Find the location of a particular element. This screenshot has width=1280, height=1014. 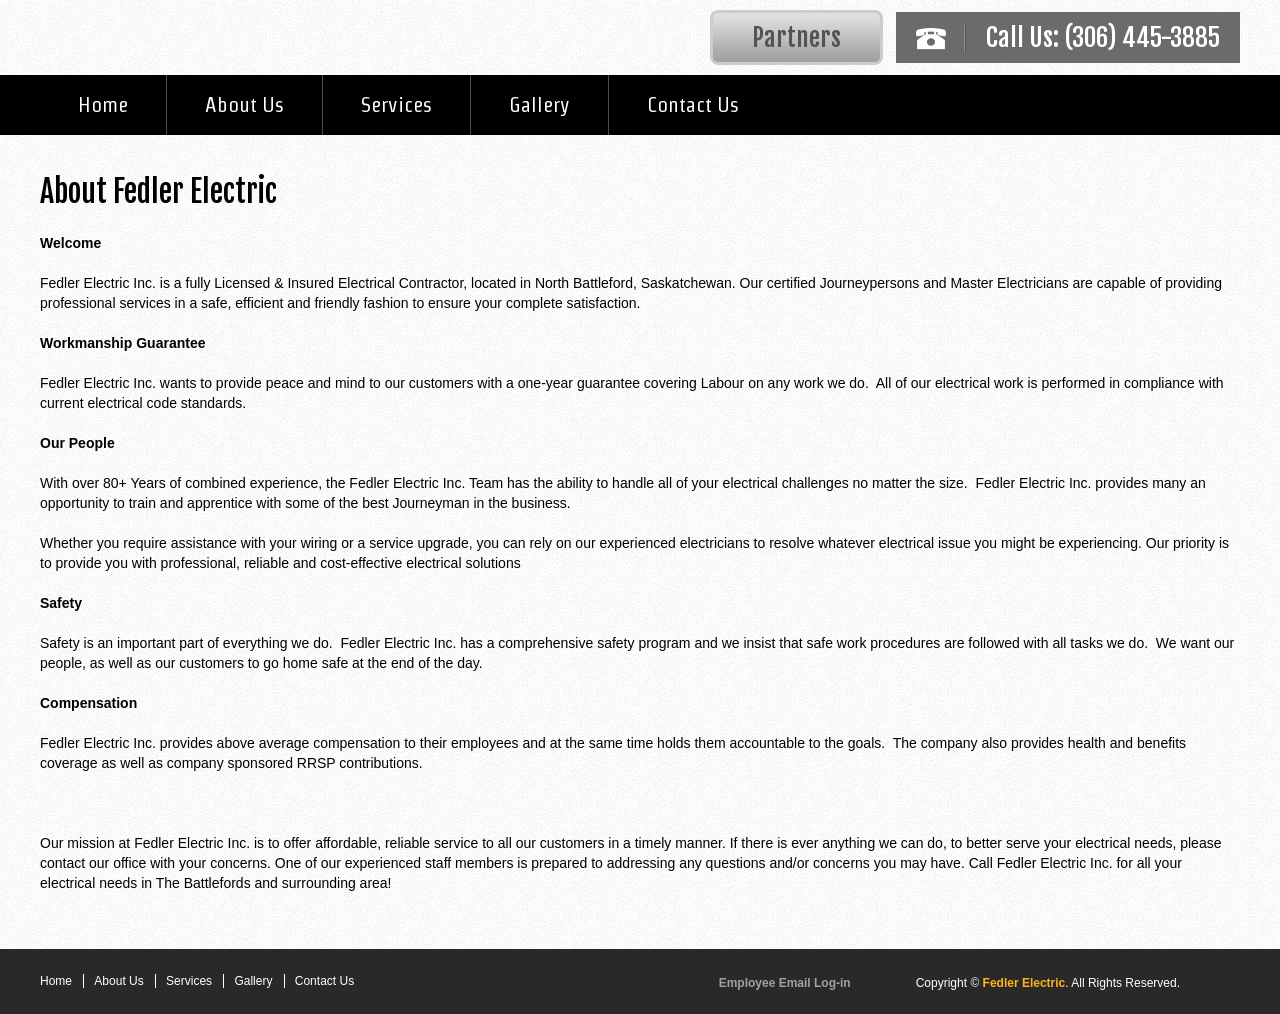

Employee Email Log-in is located at coordinates (785, 983).